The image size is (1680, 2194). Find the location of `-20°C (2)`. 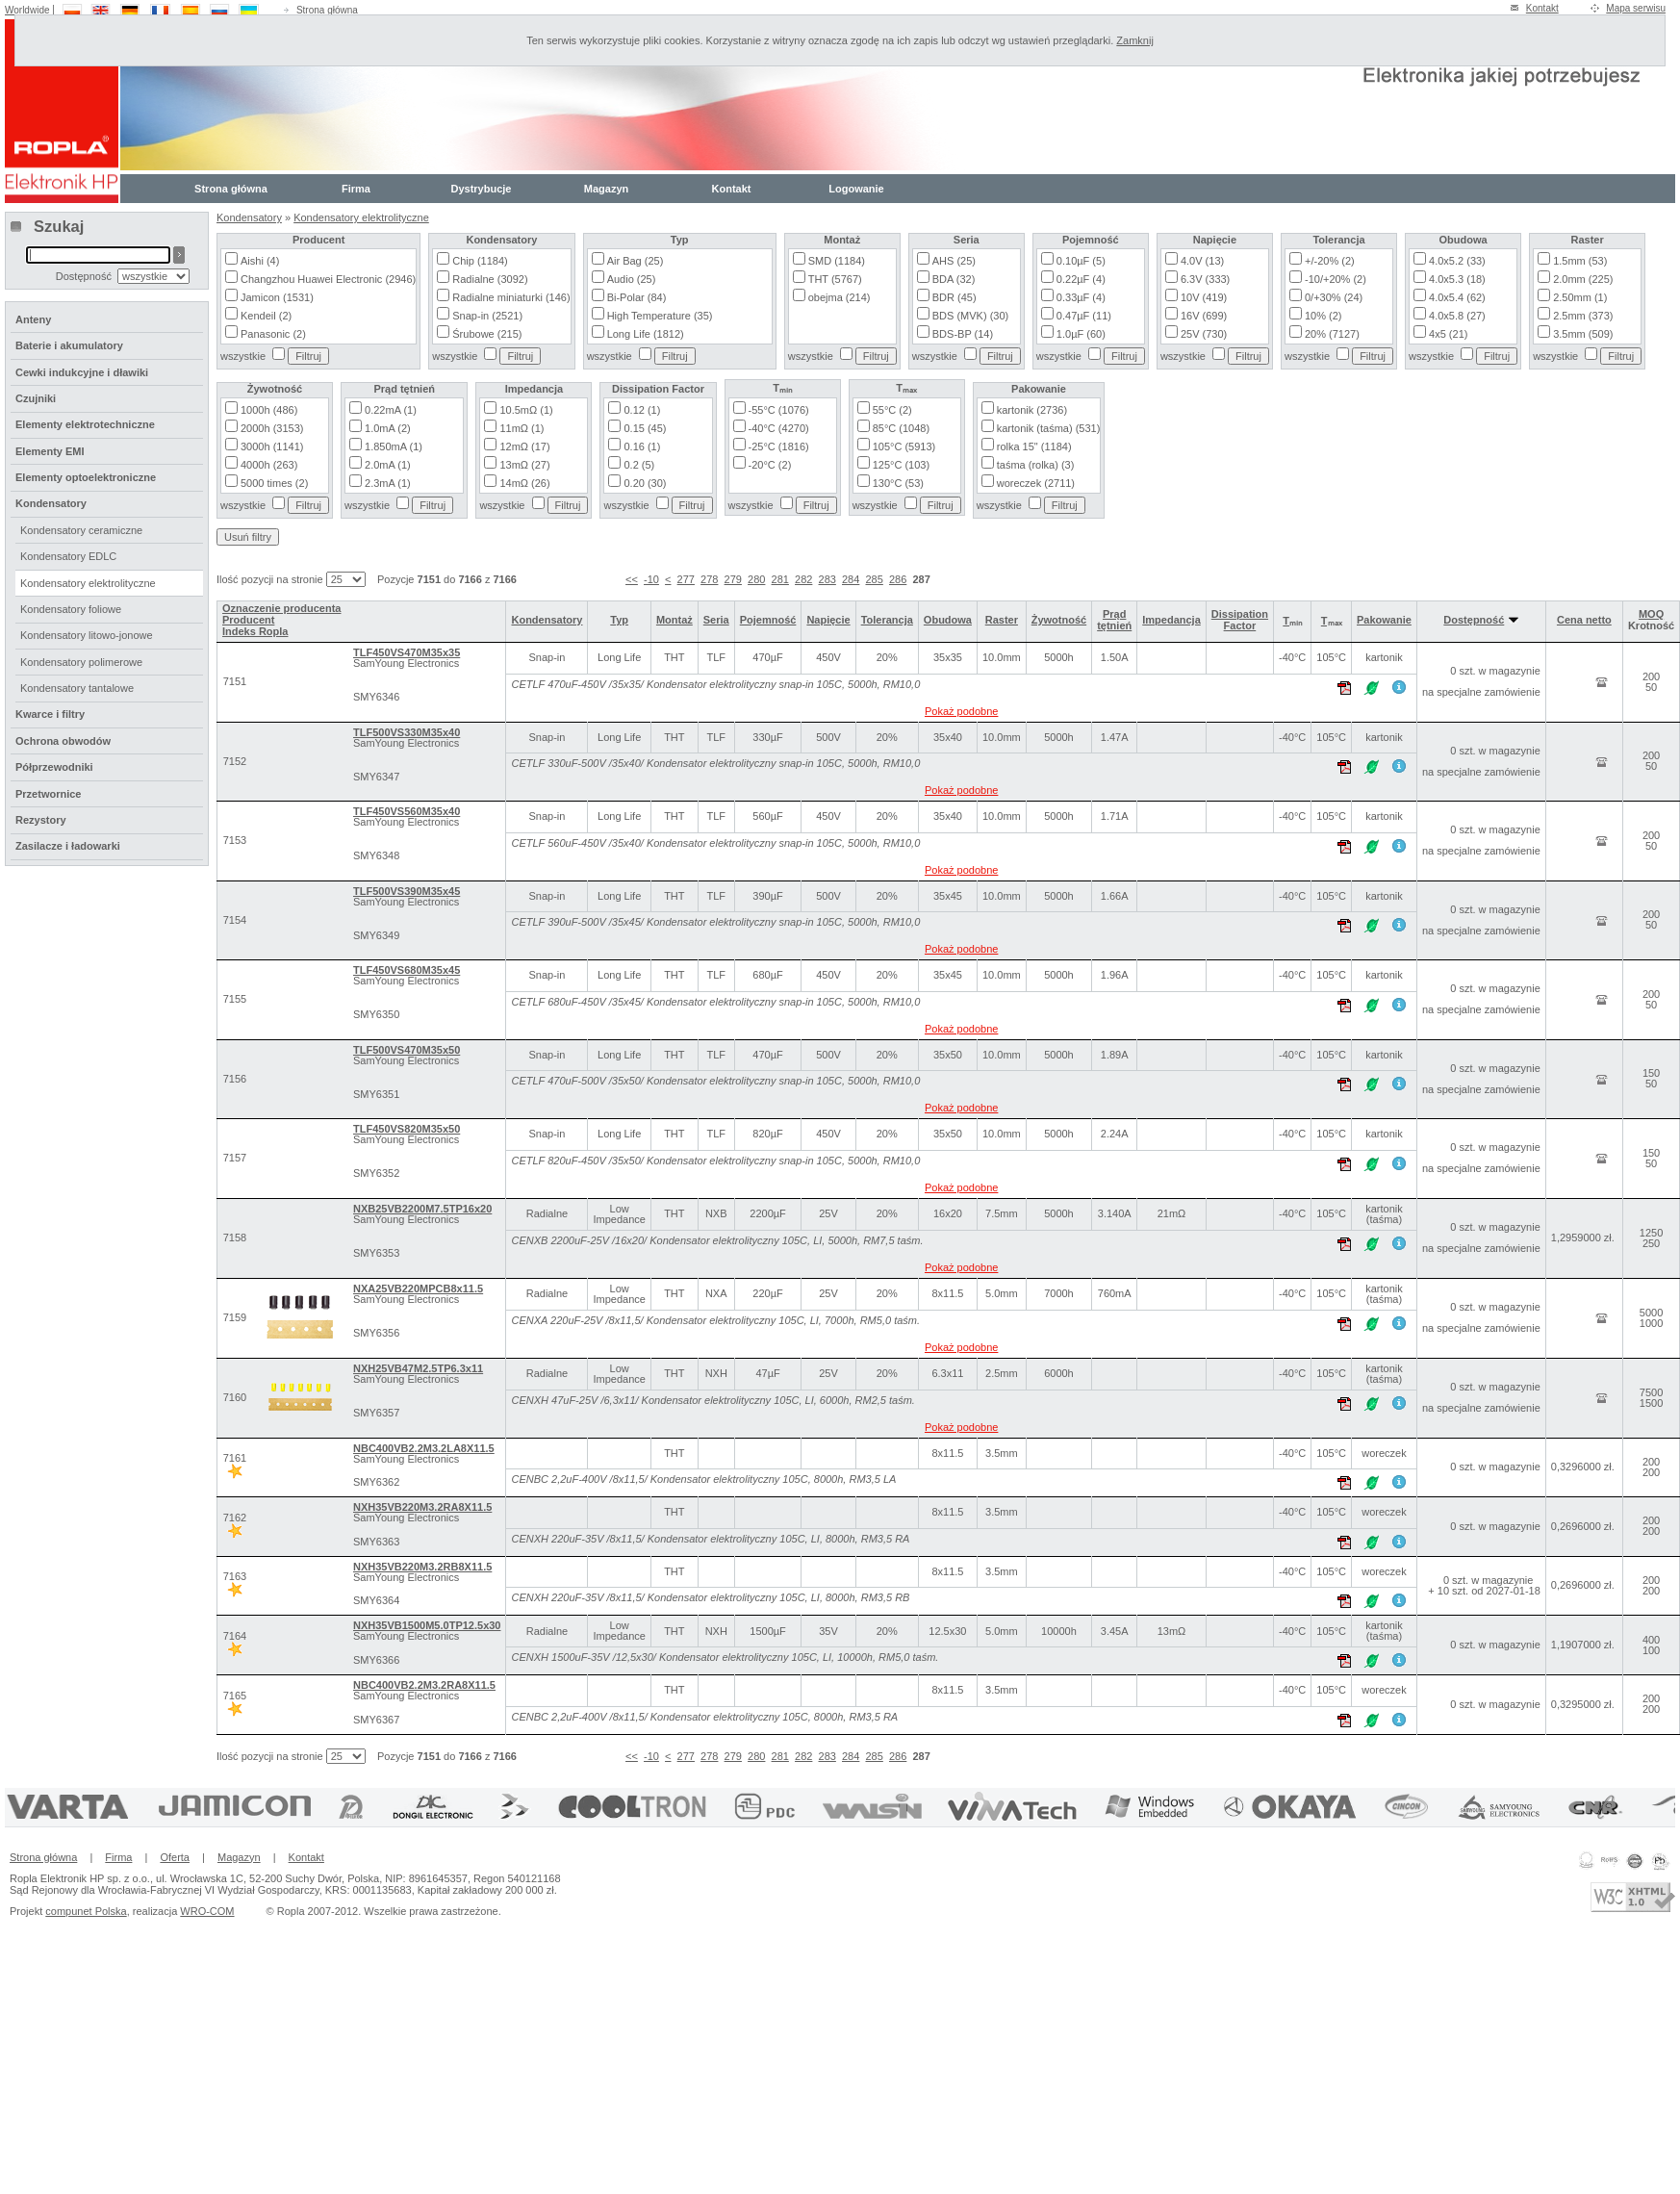

-20°C (2) is located at coordinates (770, 465).